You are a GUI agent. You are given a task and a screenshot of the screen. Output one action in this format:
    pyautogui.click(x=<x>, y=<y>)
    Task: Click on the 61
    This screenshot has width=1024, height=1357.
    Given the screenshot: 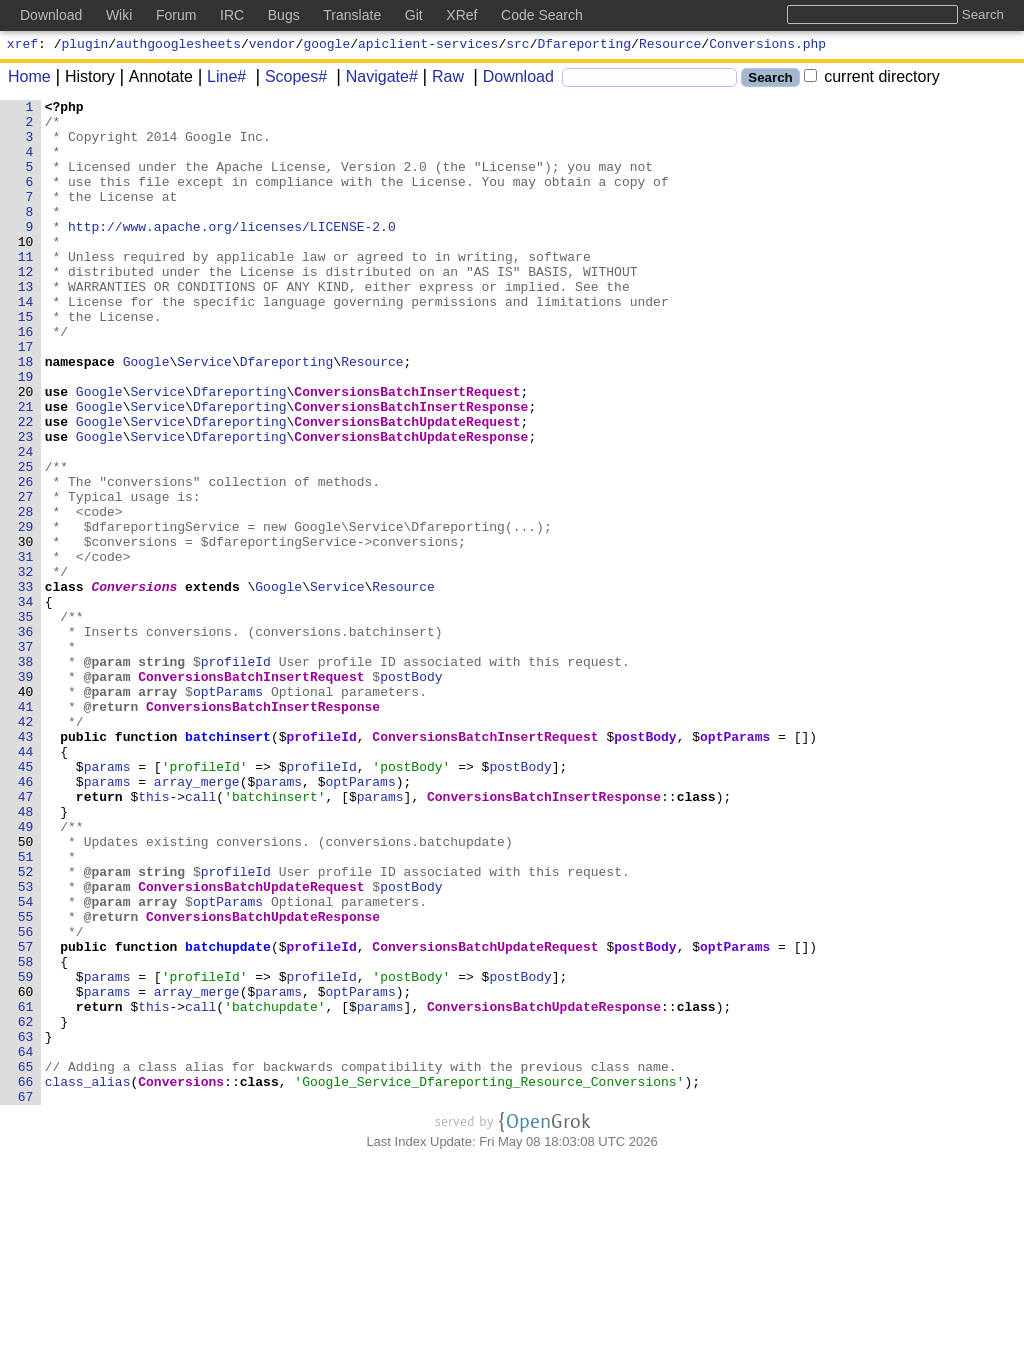 What is the action you would take?
    pyautogui.click(x=26, y=1189)
    